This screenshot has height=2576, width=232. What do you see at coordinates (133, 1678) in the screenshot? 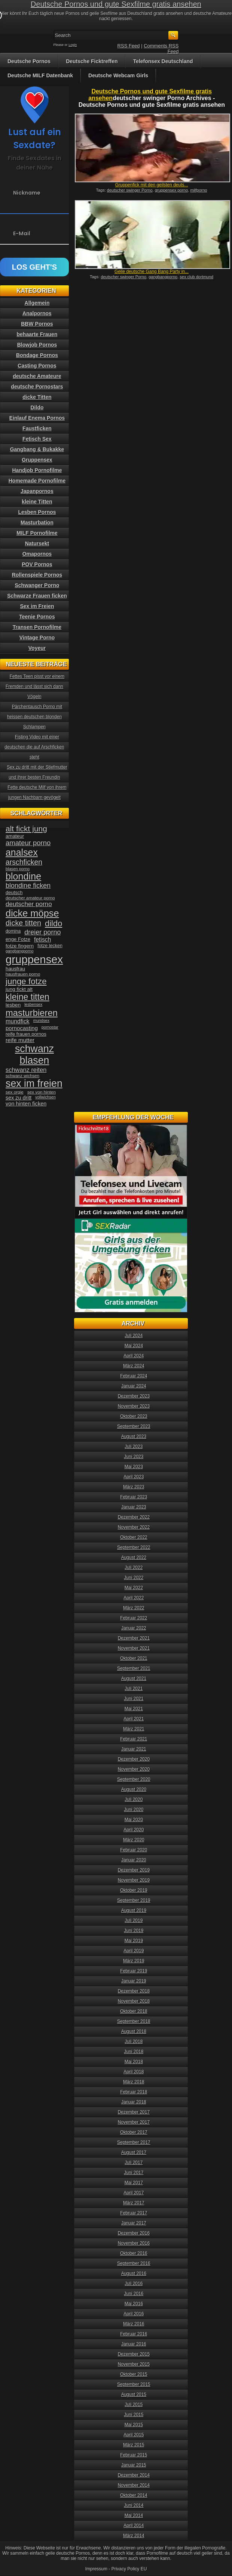
I see `August 2021` at bounding box center [133, 1678].